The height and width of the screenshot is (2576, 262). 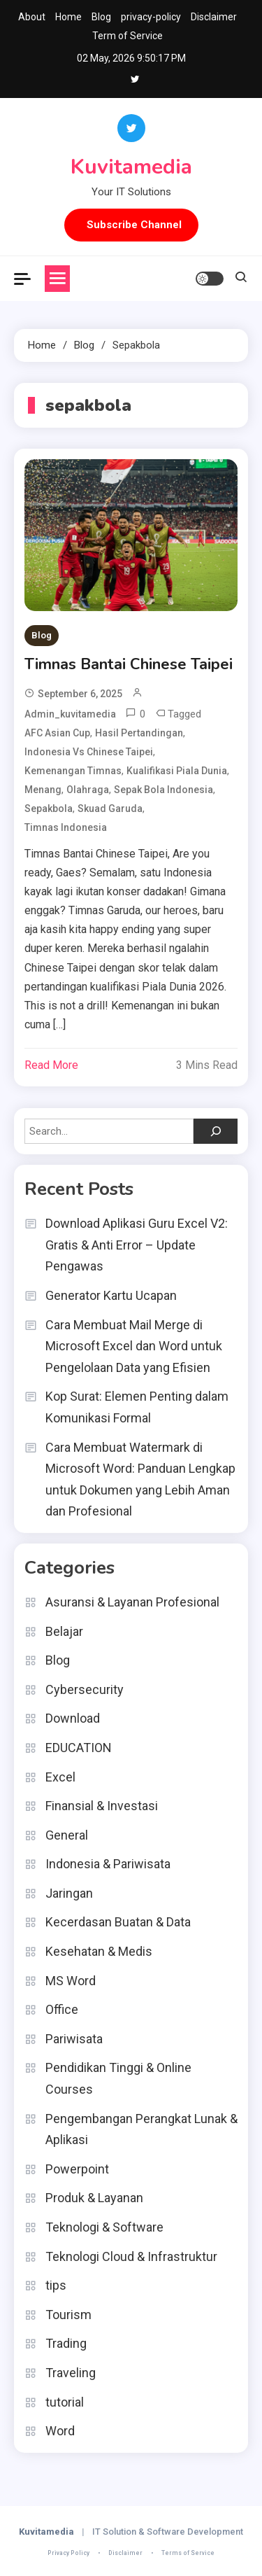 I want to click on Download Aplikasi Guru Excel V2: Gratis & Anti Error – Update Pengawas, so click(x=136, y=1244).